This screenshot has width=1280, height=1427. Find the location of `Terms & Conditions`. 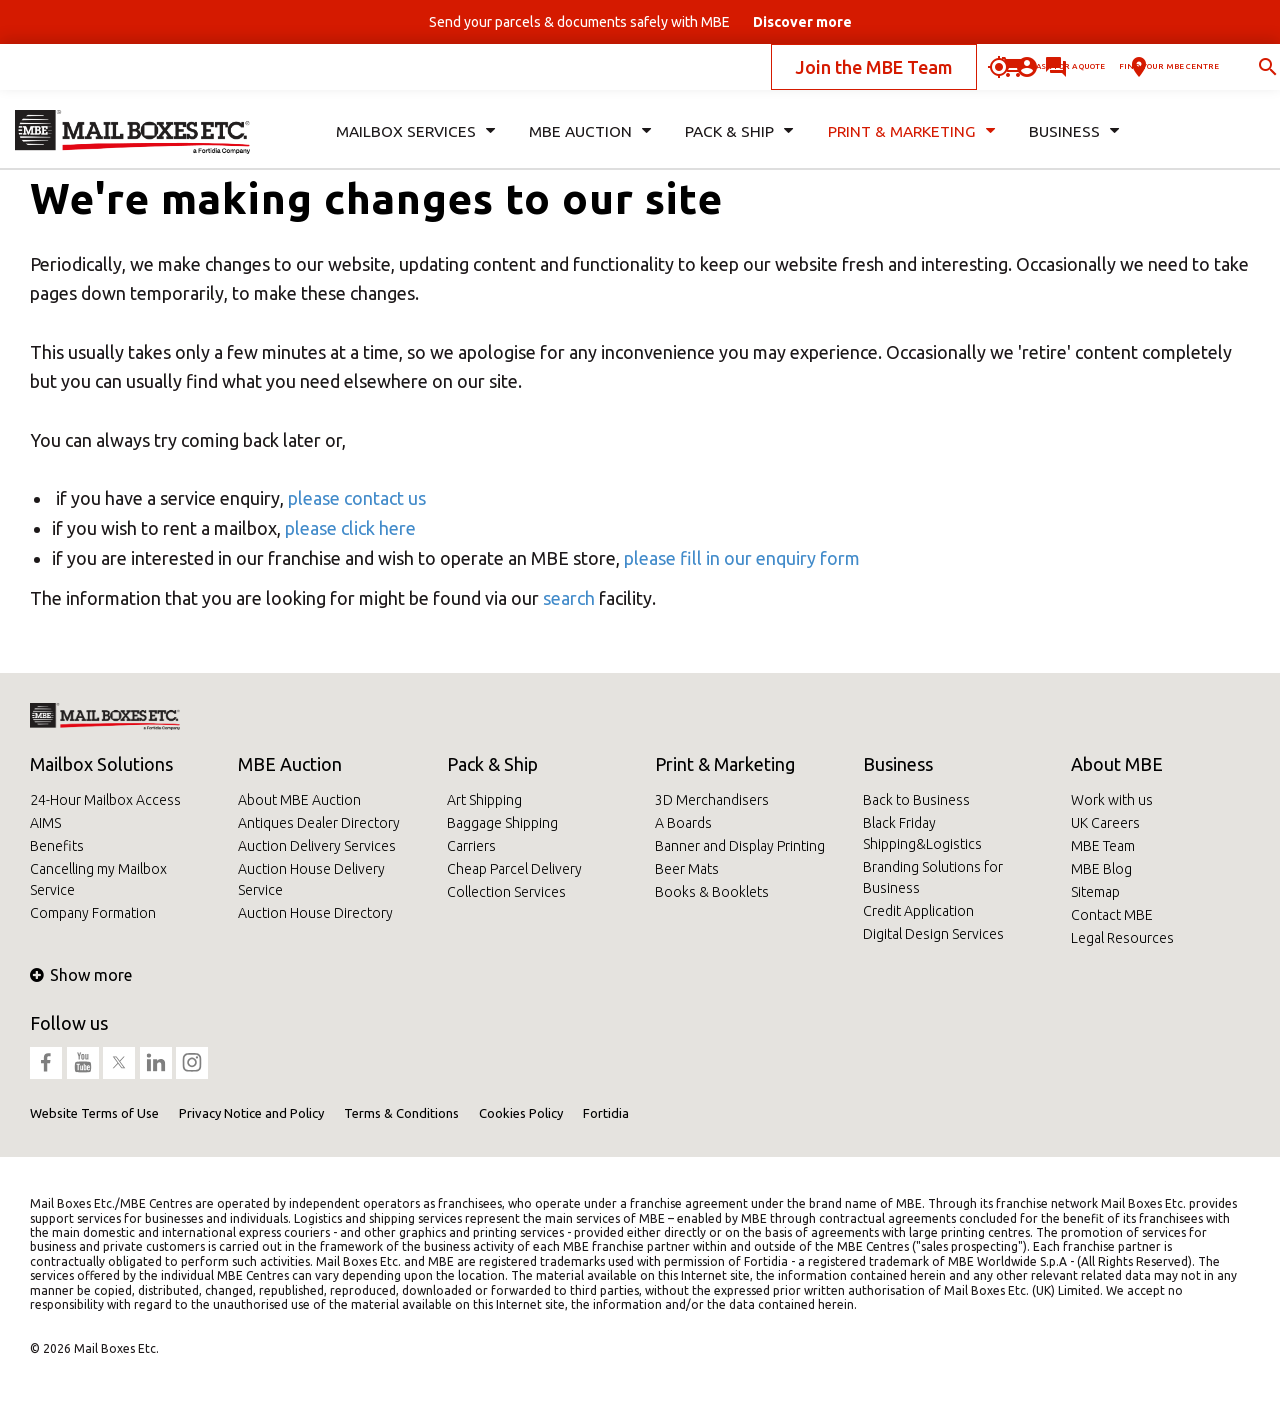

Terms & Conditions is located at coordinates (401, 1113).